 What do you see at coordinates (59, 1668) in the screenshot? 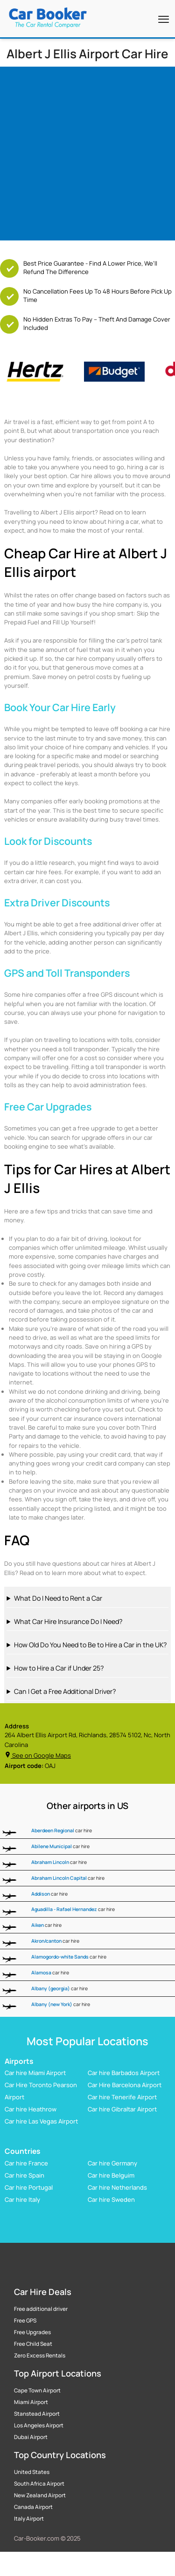
I see `How to Hire a Car if Under 25?` at bounding box center [59, 1668].